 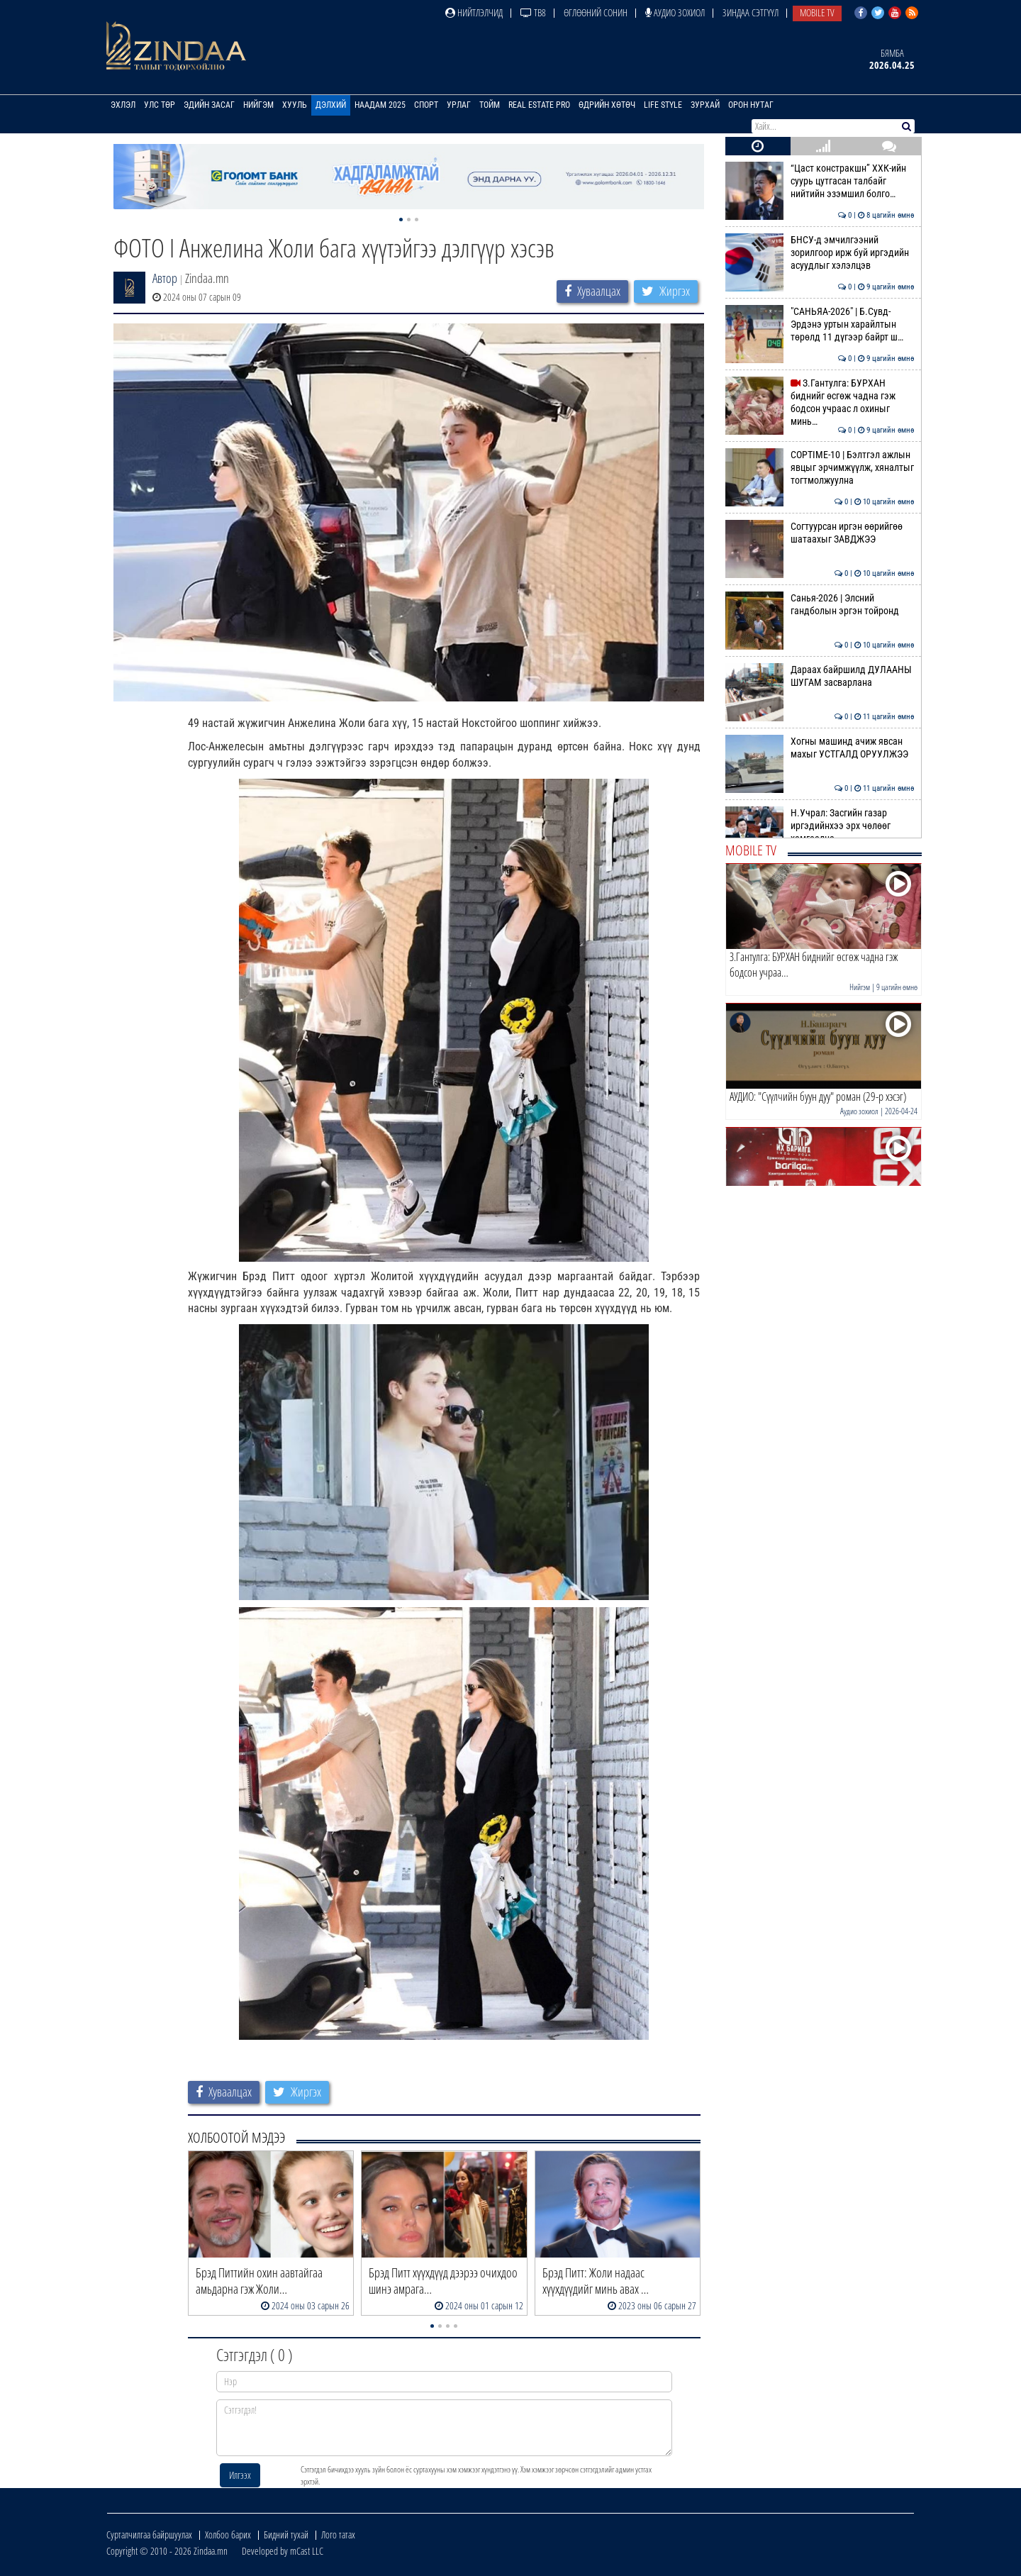 I want to click on Орон нутаг, so click(x=751, y=105).